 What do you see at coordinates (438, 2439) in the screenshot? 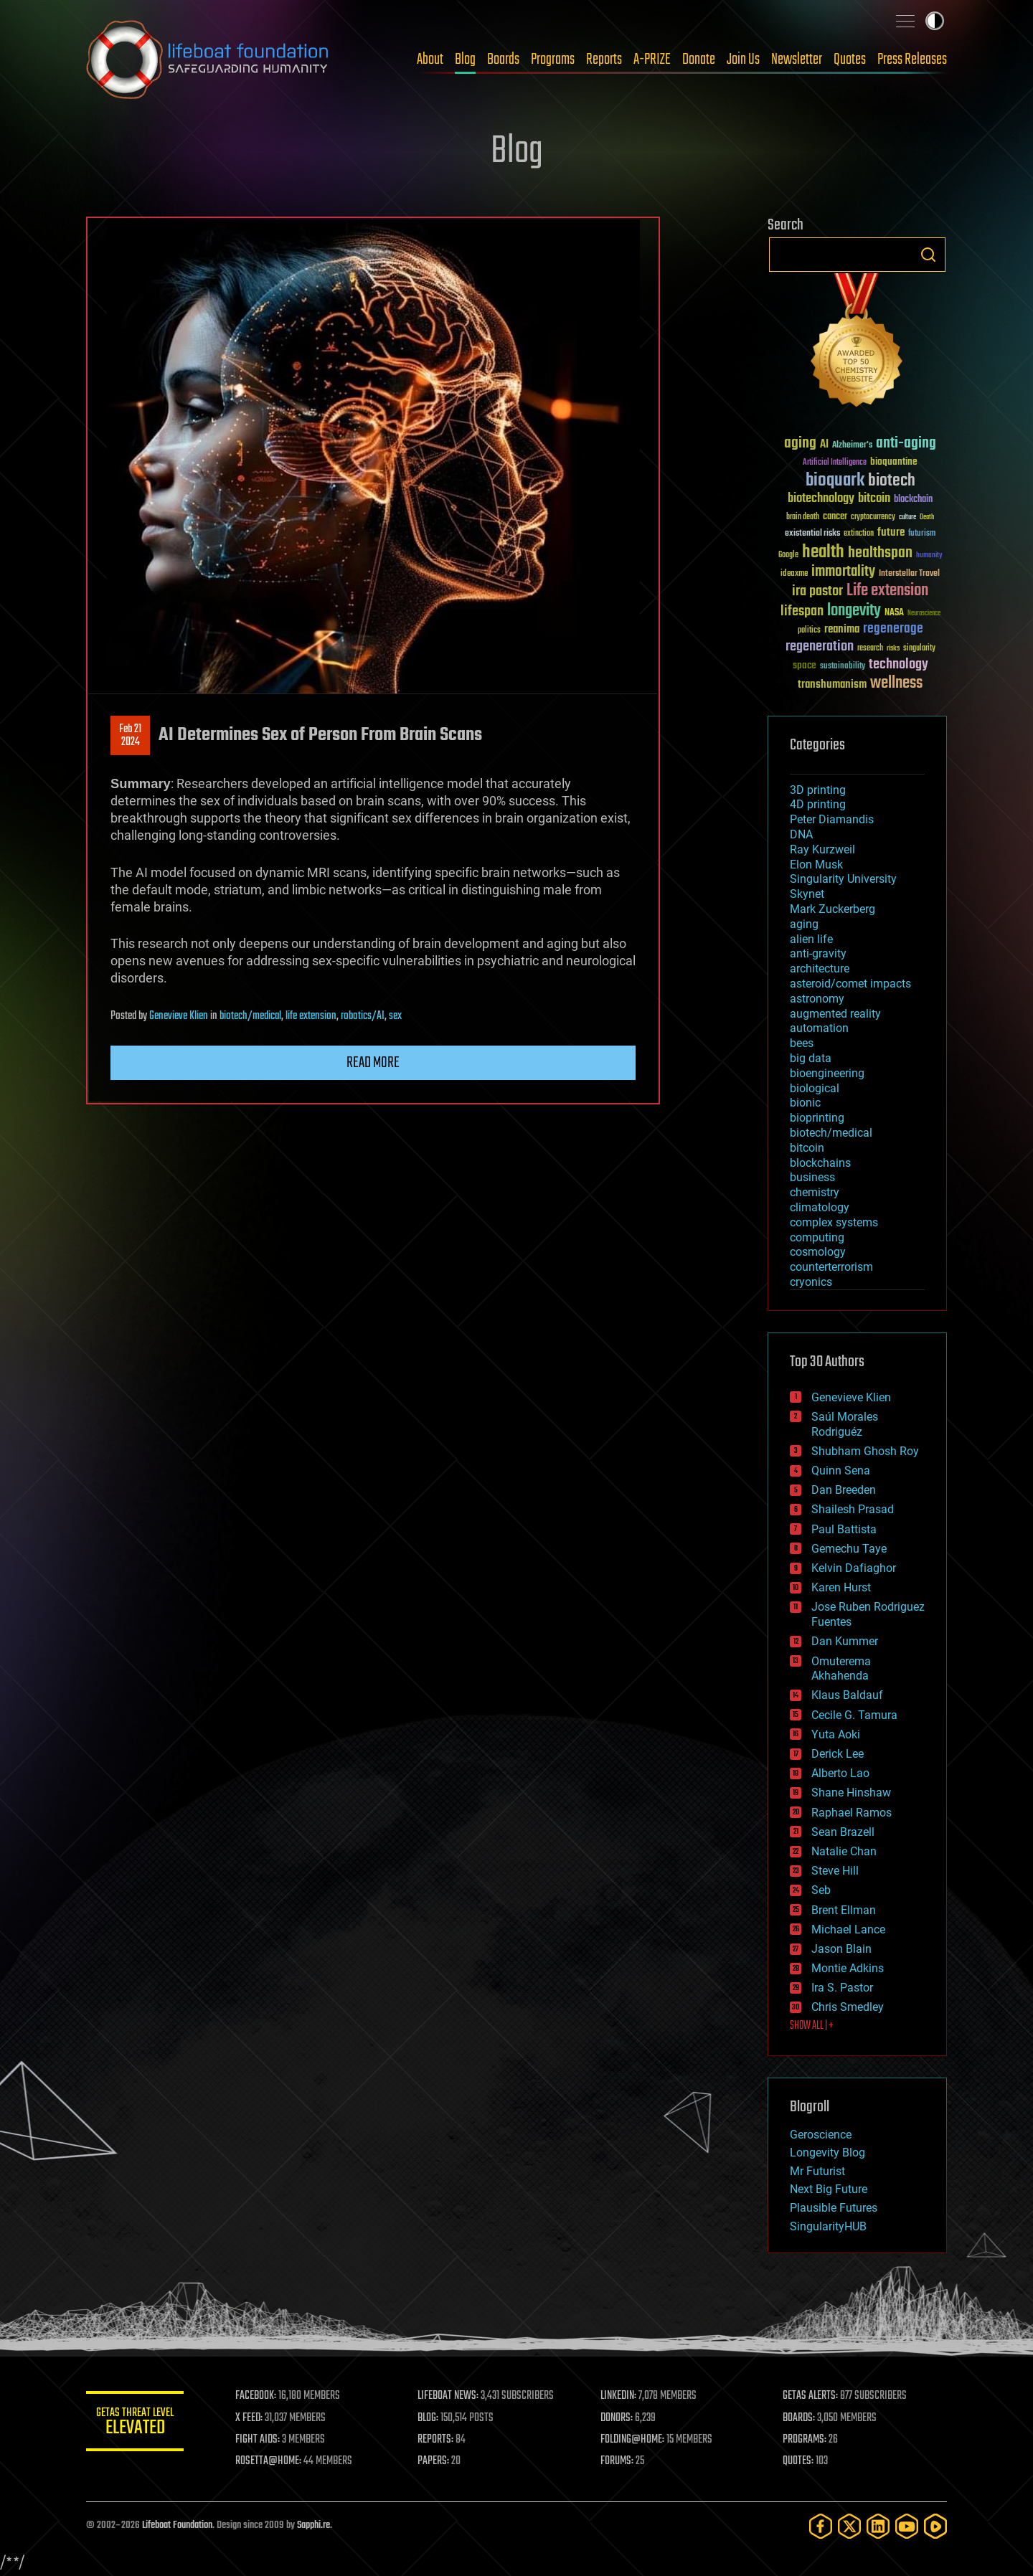
I see `REPORTS:` at bounding box center [438, 2439].